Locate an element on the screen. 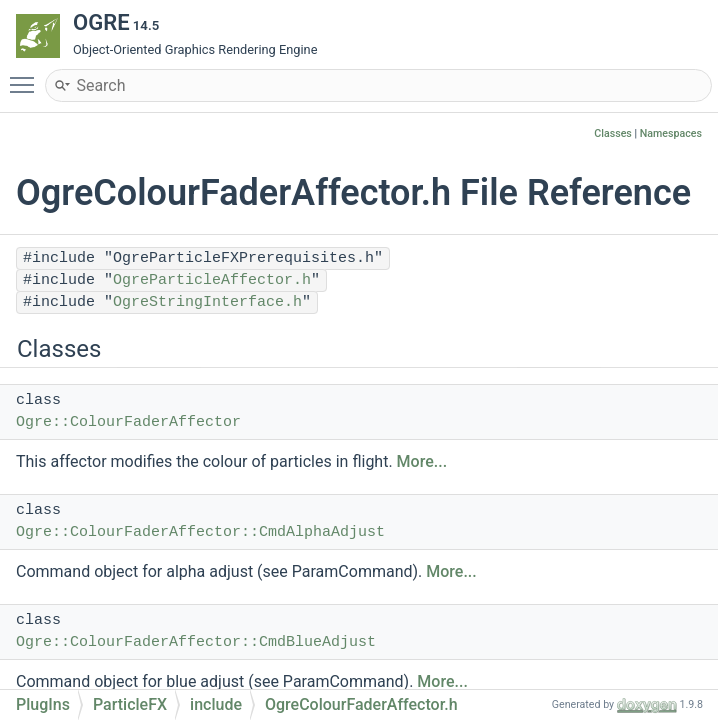 Image resolution: width=718 pixels, height=720 pixels. More... is located at coordinates (422, 461).